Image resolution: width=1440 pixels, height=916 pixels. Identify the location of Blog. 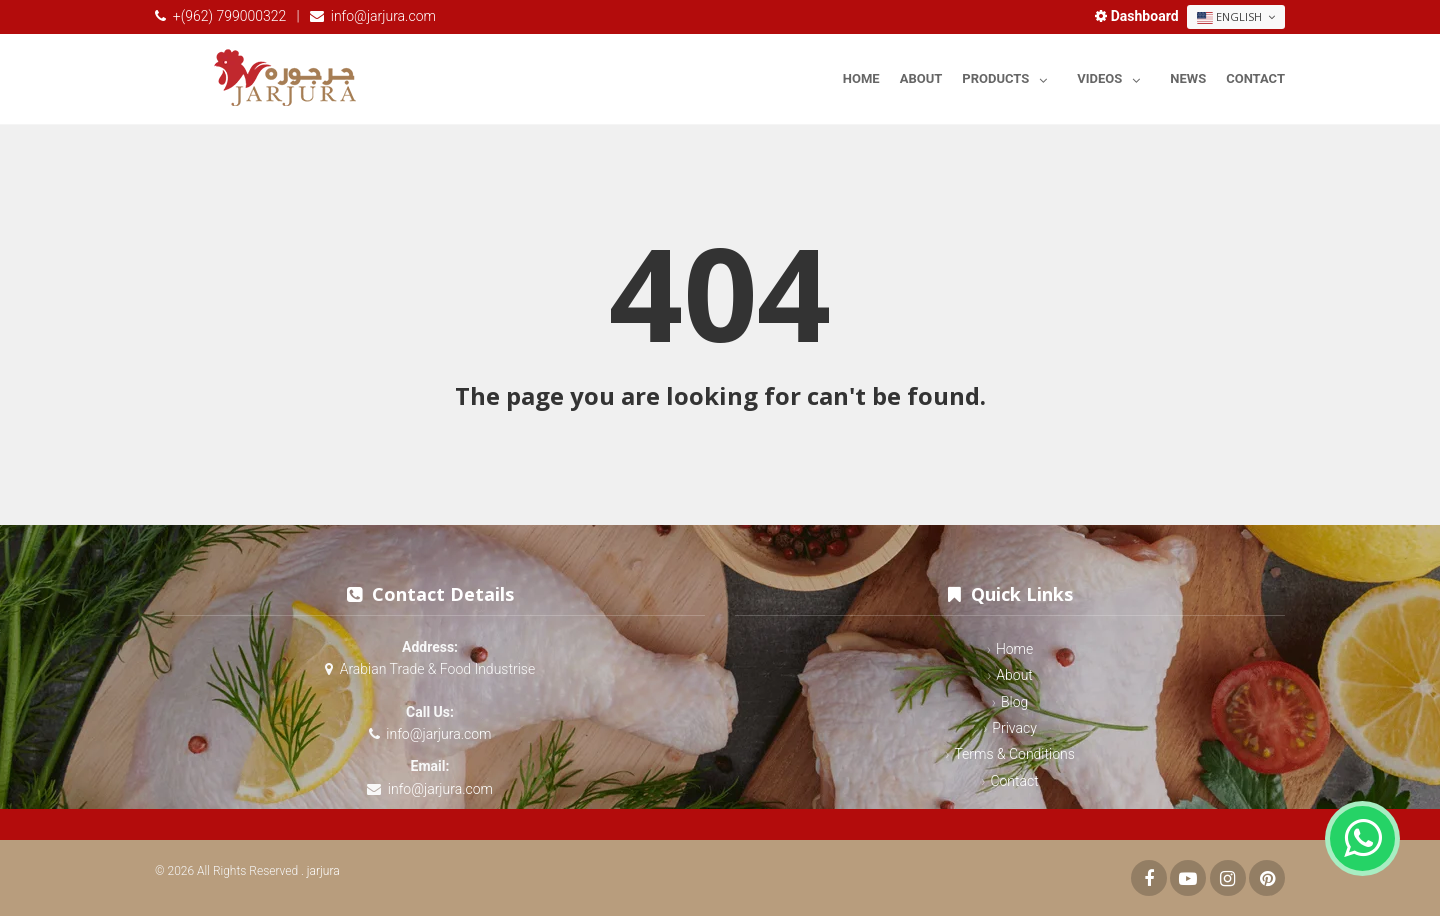
(1014, 702).